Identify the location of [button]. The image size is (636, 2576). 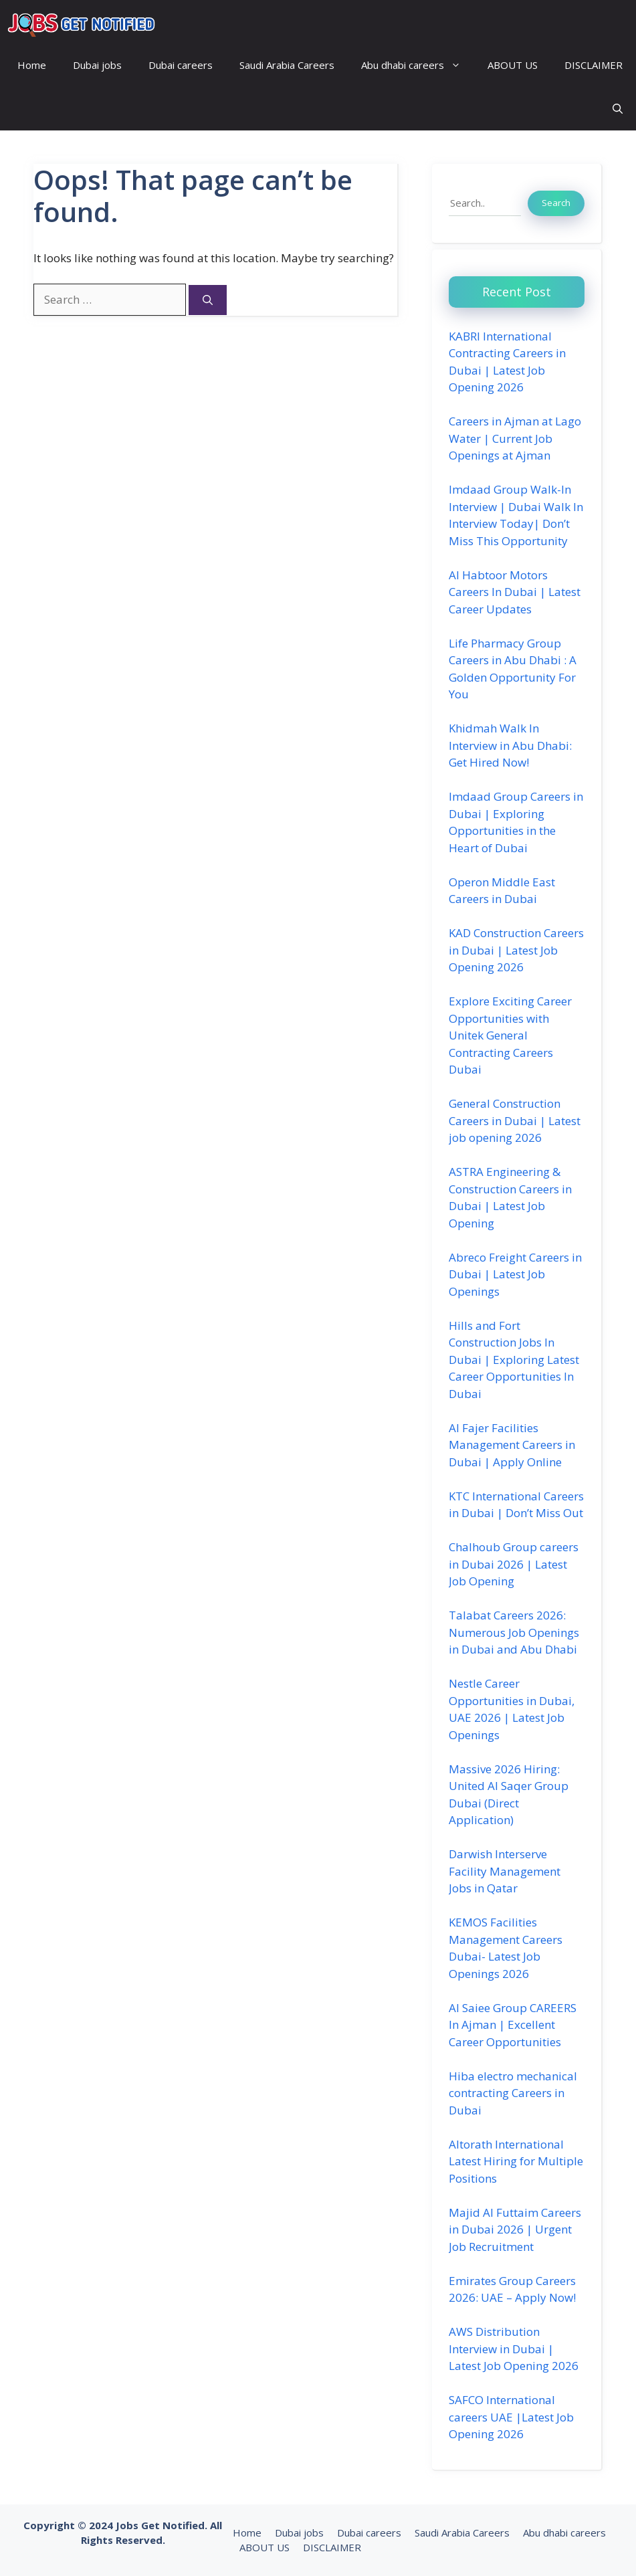
(617, 108).